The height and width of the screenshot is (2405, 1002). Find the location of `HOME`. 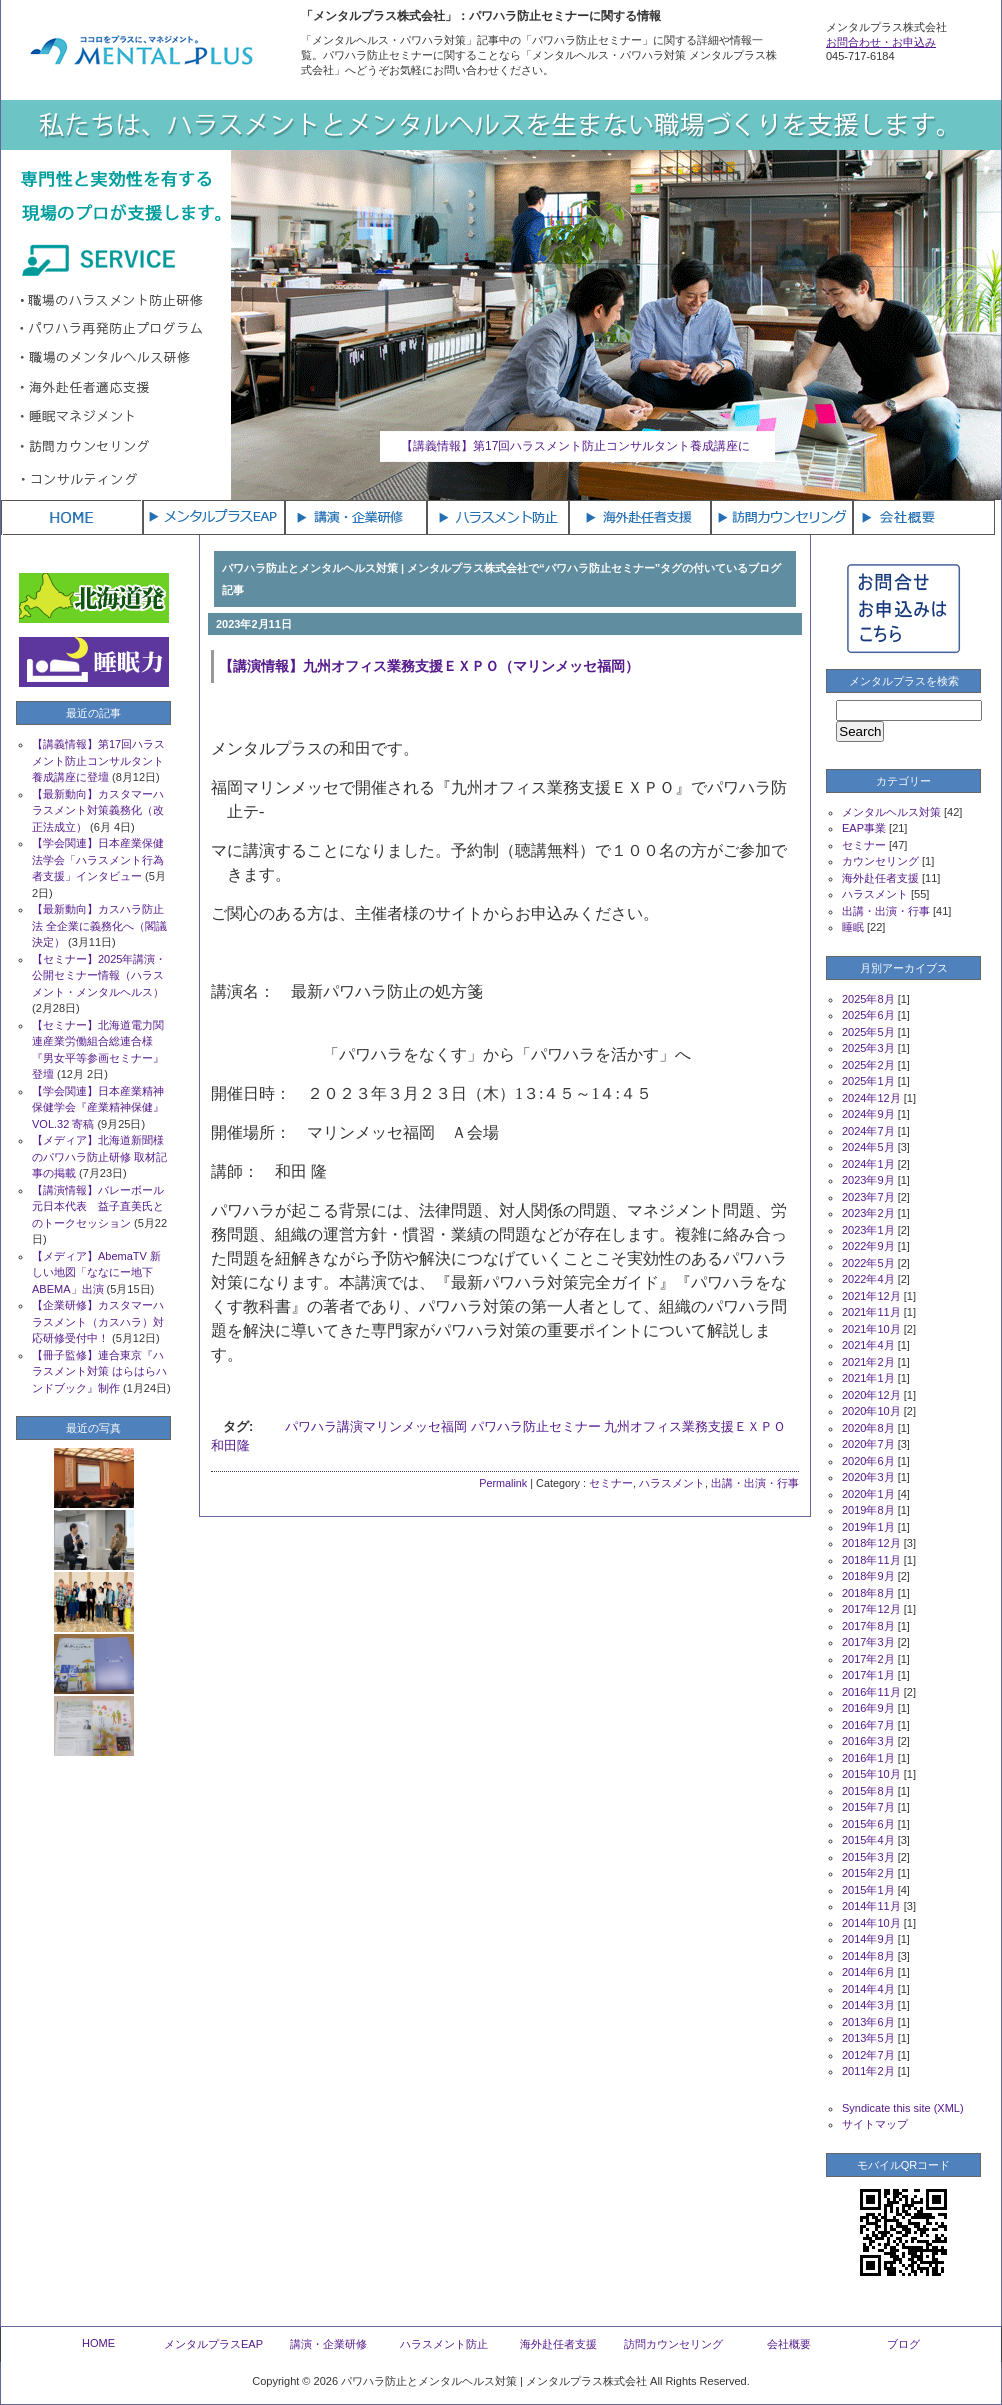

HOME is located at coordinates (98, 2343).